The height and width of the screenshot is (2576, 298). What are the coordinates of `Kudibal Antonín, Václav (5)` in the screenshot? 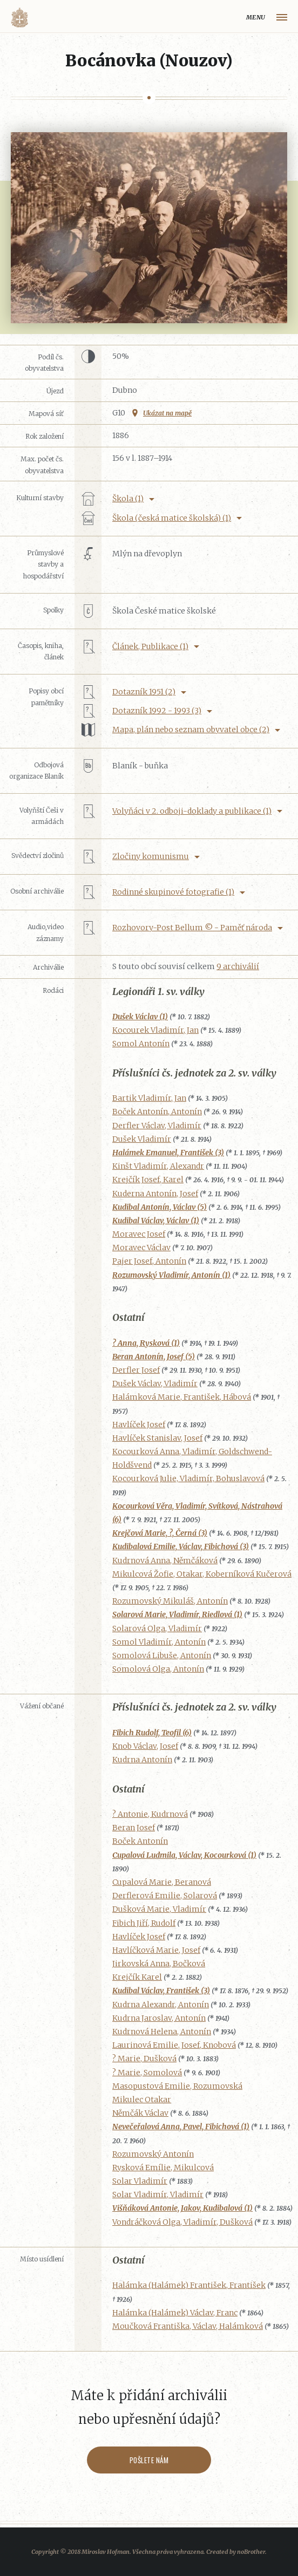 It's located at (159, 1207).